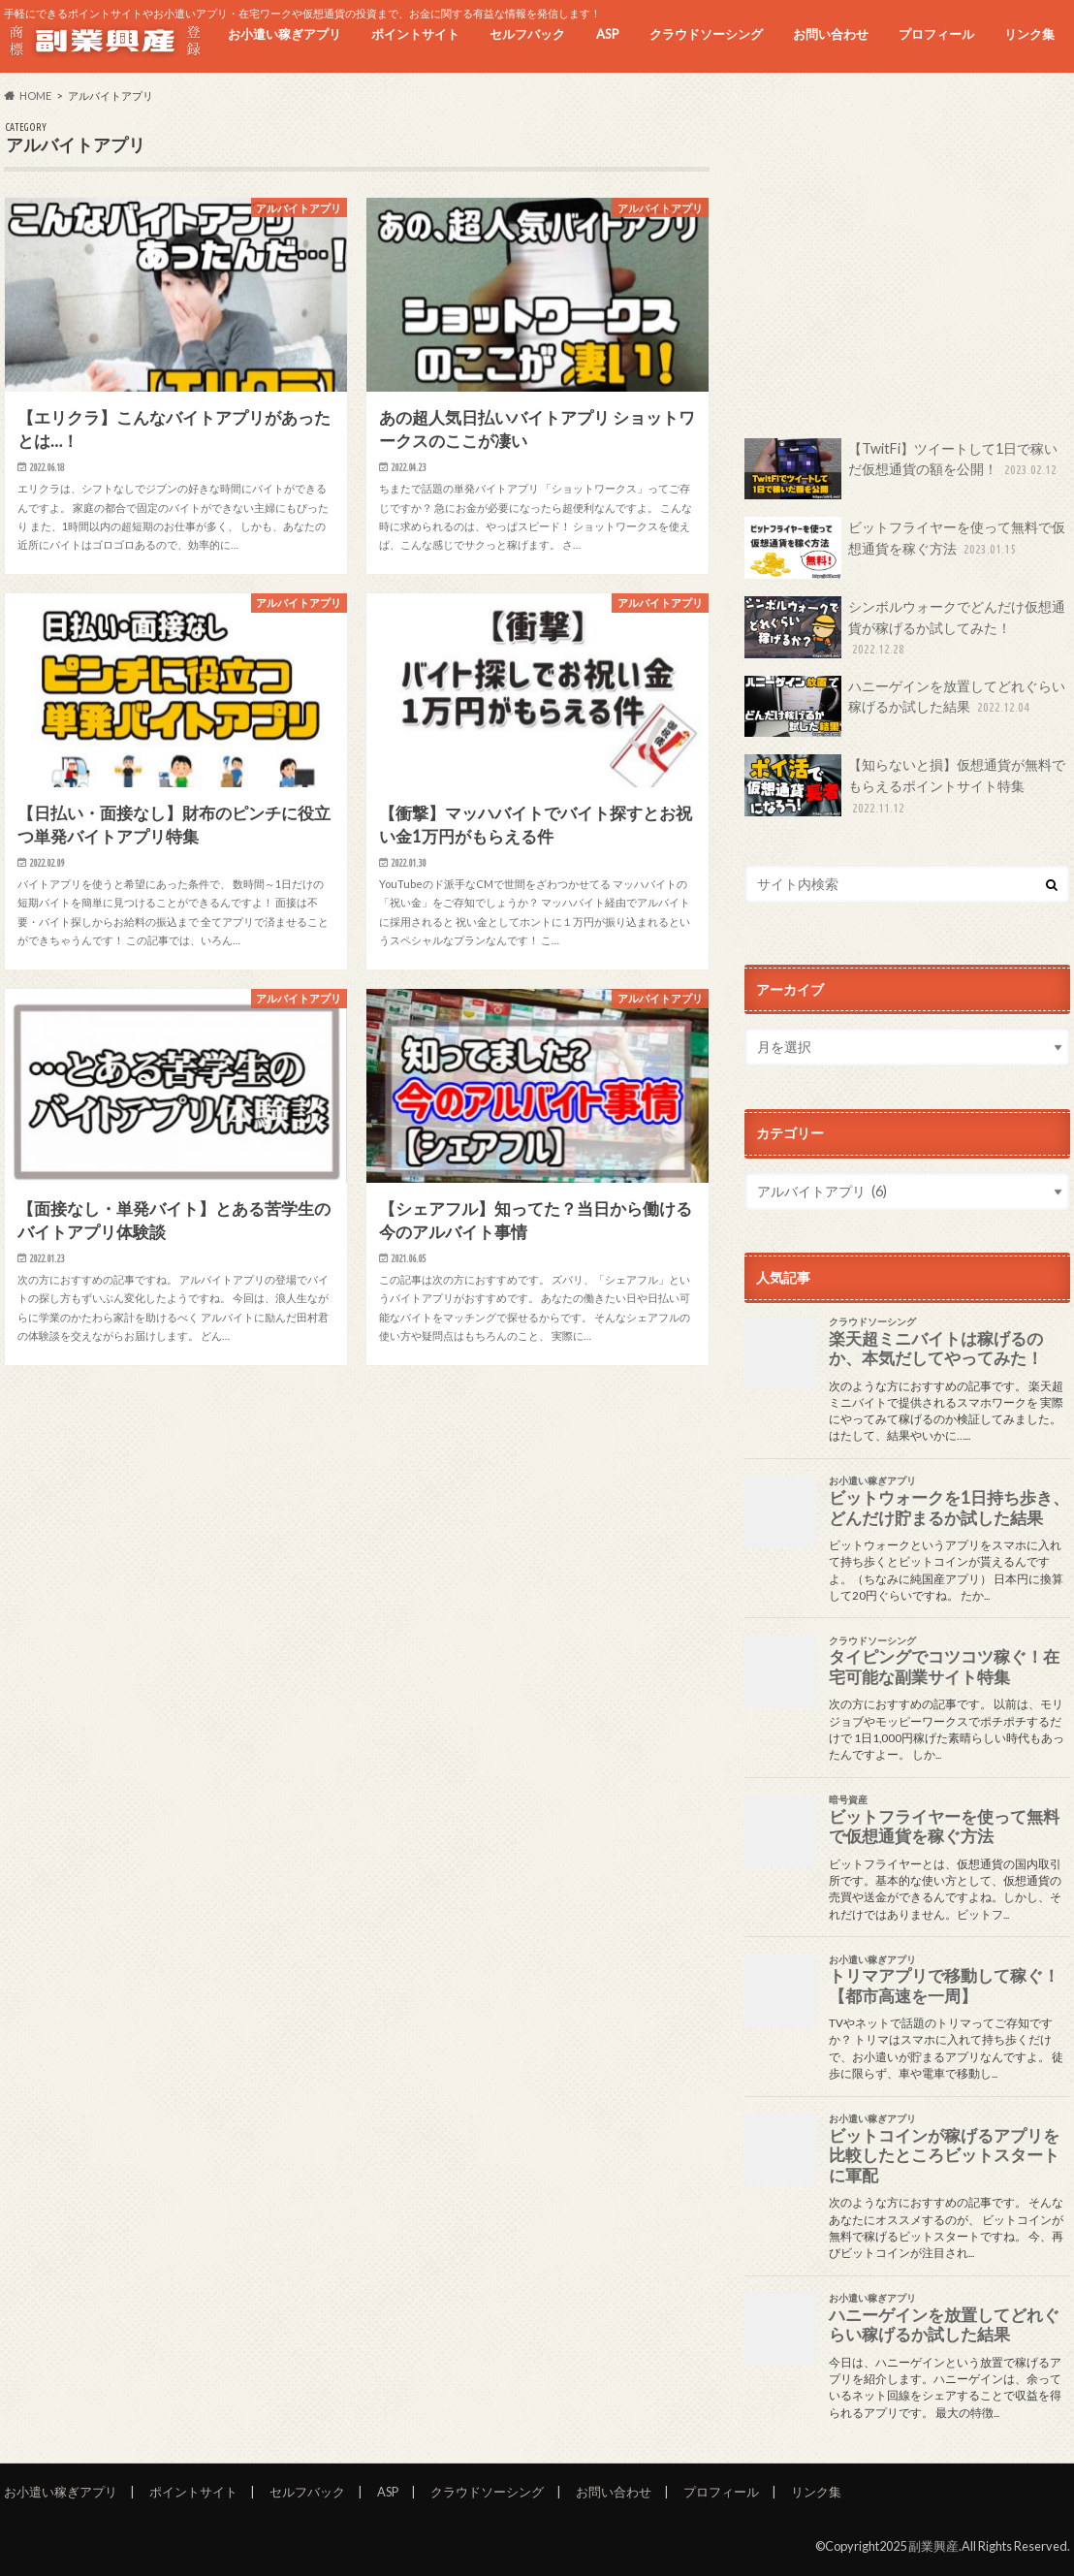 This screenshot has height=2576, width=1074. Describe the element at coordinates (904, 627) in the screenshot. I see `シンボルウォークでどんだけ仮想通貨が稼げるか試してみた！` at that location.